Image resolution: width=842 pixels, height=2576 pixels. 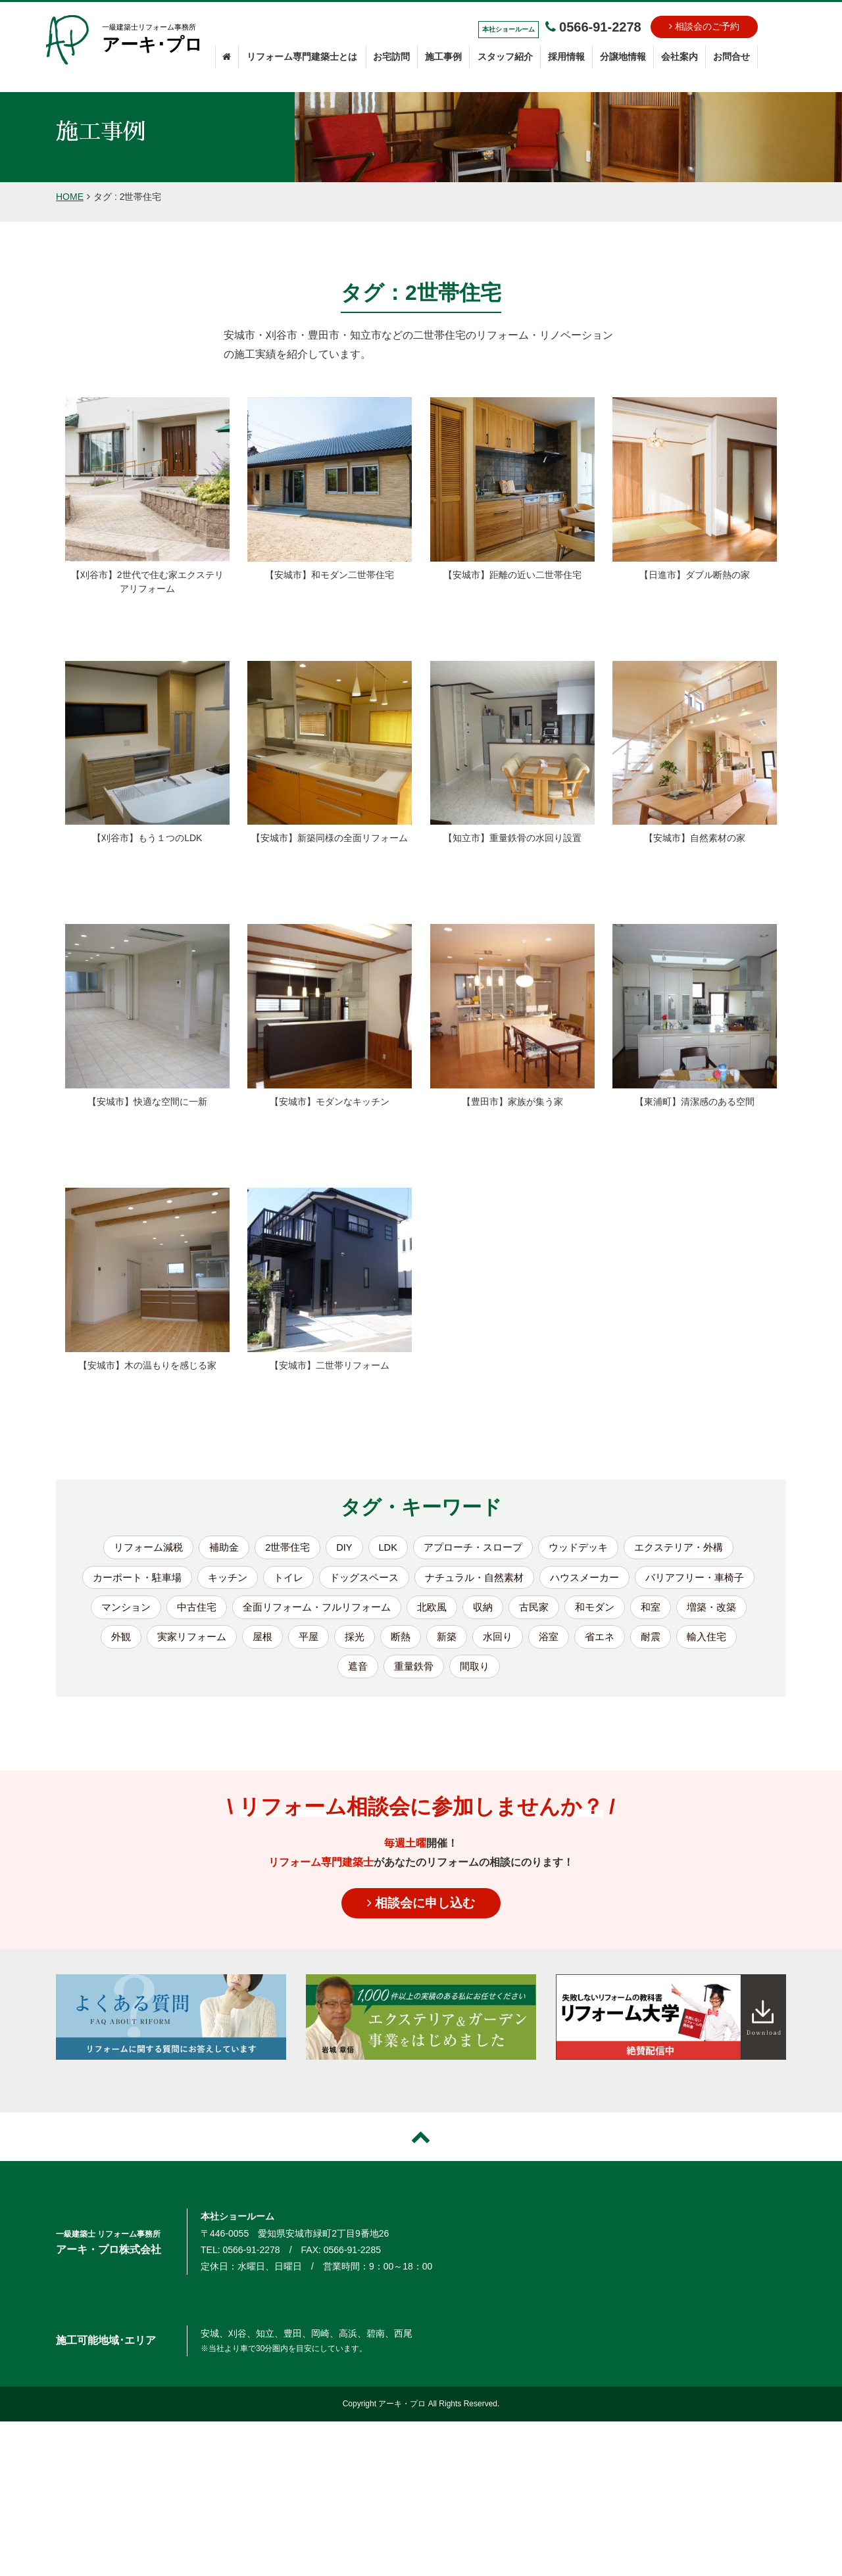 I want to click on 水回り, so click(x=708, y=1643).